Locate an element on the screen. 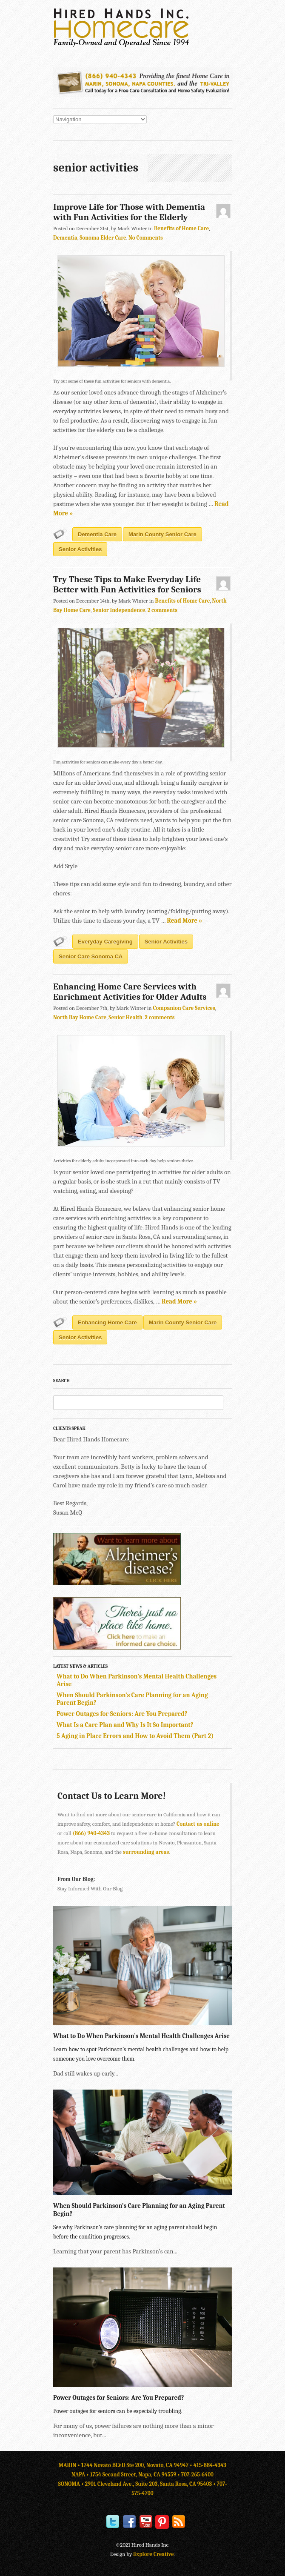 The height and width of the screenshot is (2576, 285). What Is a Care Plan and Why Is It So Important? is located at coordinates (125, 1725).